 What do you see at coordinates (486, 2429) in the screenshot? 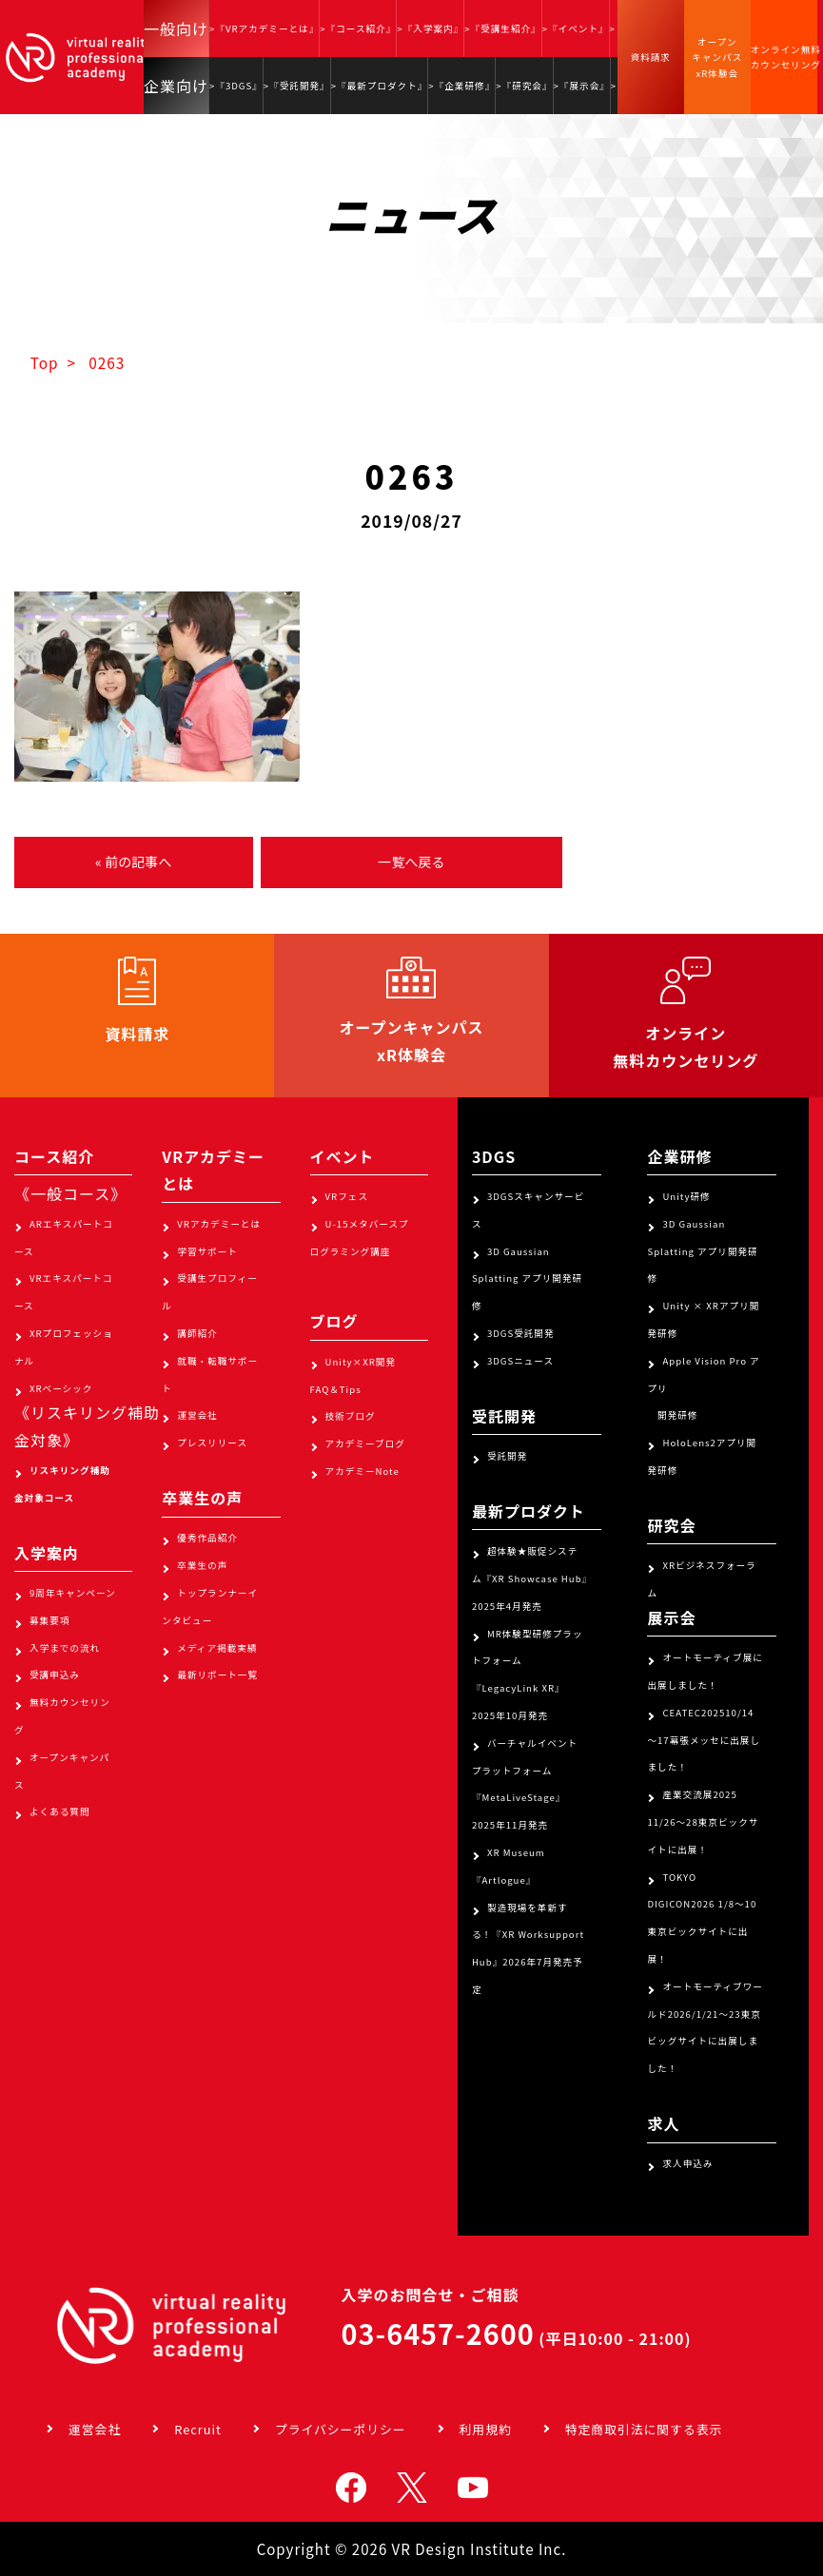
I see `利用規約` at bounding box center [486, 2429].